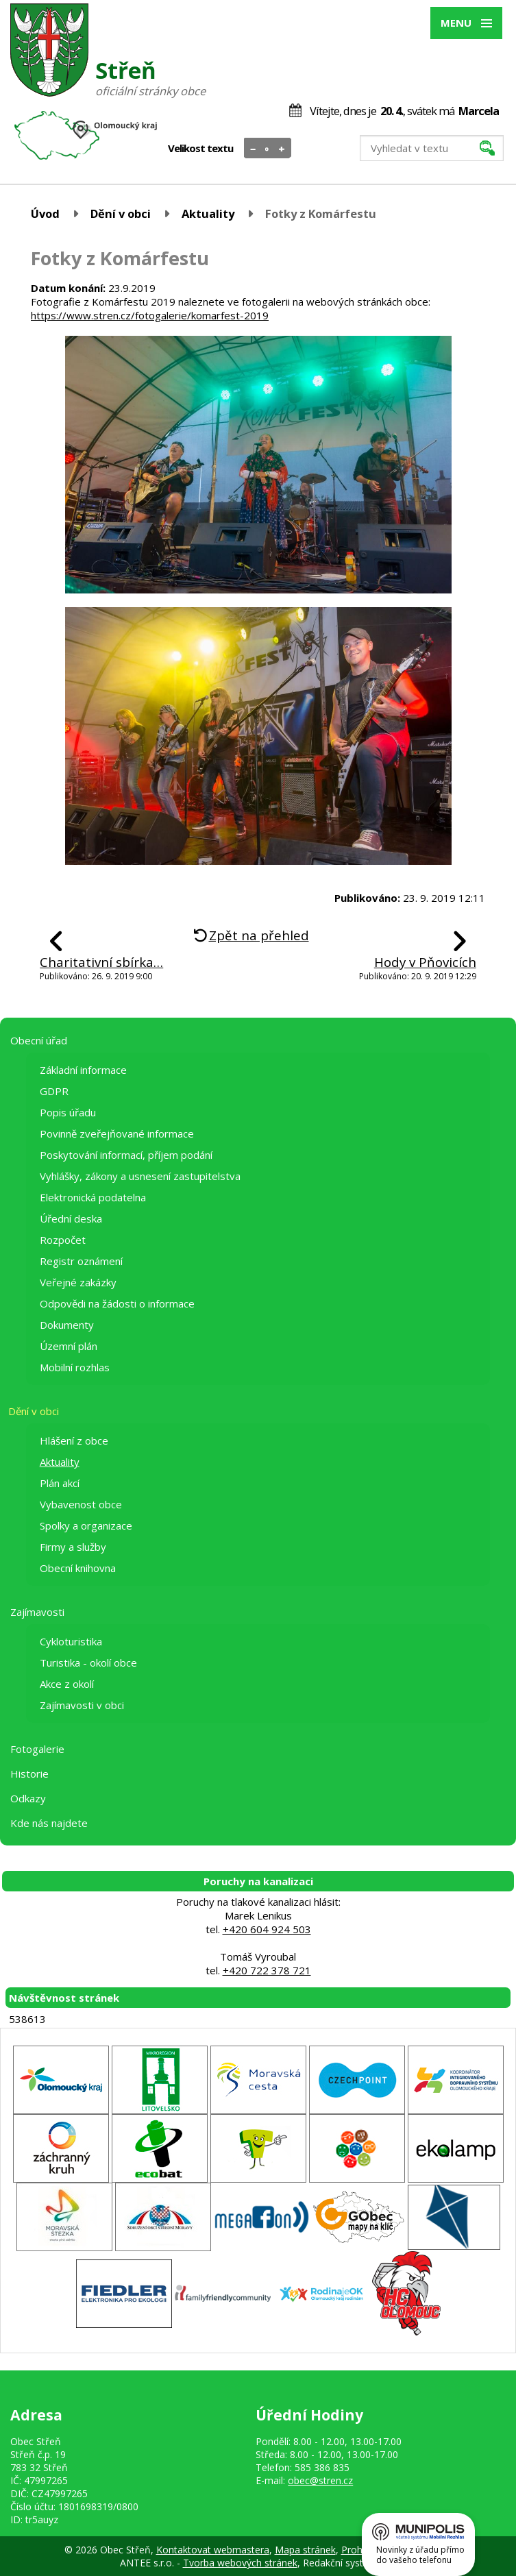 Image resolution: width=516 pixels, height=2576 pixels. Describe the element at coordinates (71, 1641) in the screenshot. I see `Cykloturistika` at that location.